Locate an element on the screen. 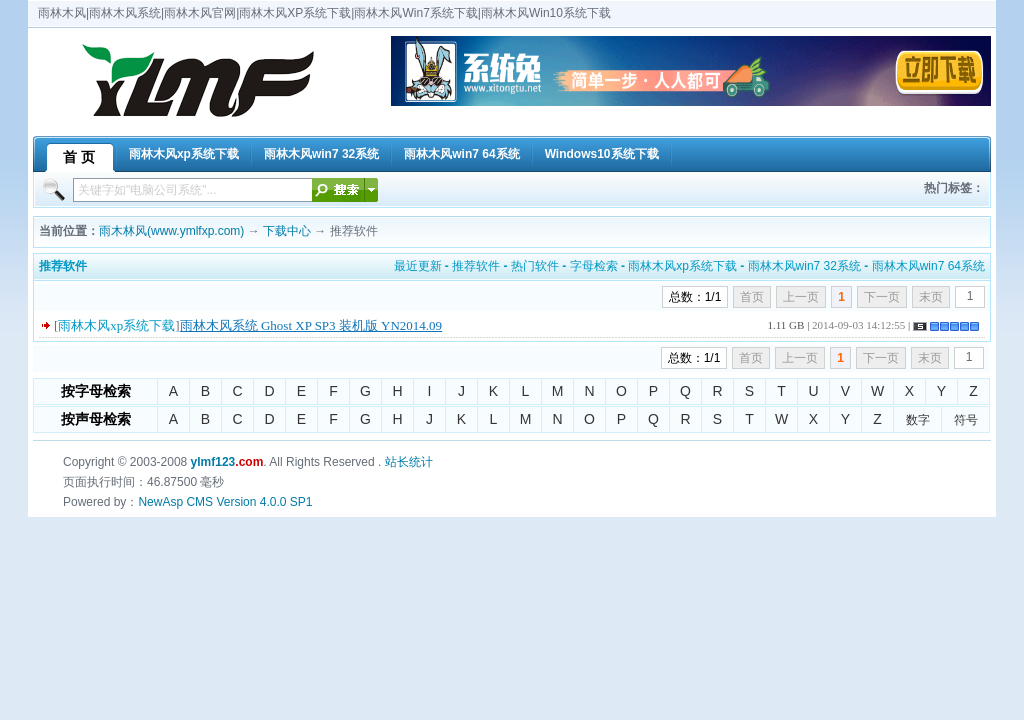 The image size is (1024, 720). 雨林木风win7 32系统 is located at coordinates (804, 266).